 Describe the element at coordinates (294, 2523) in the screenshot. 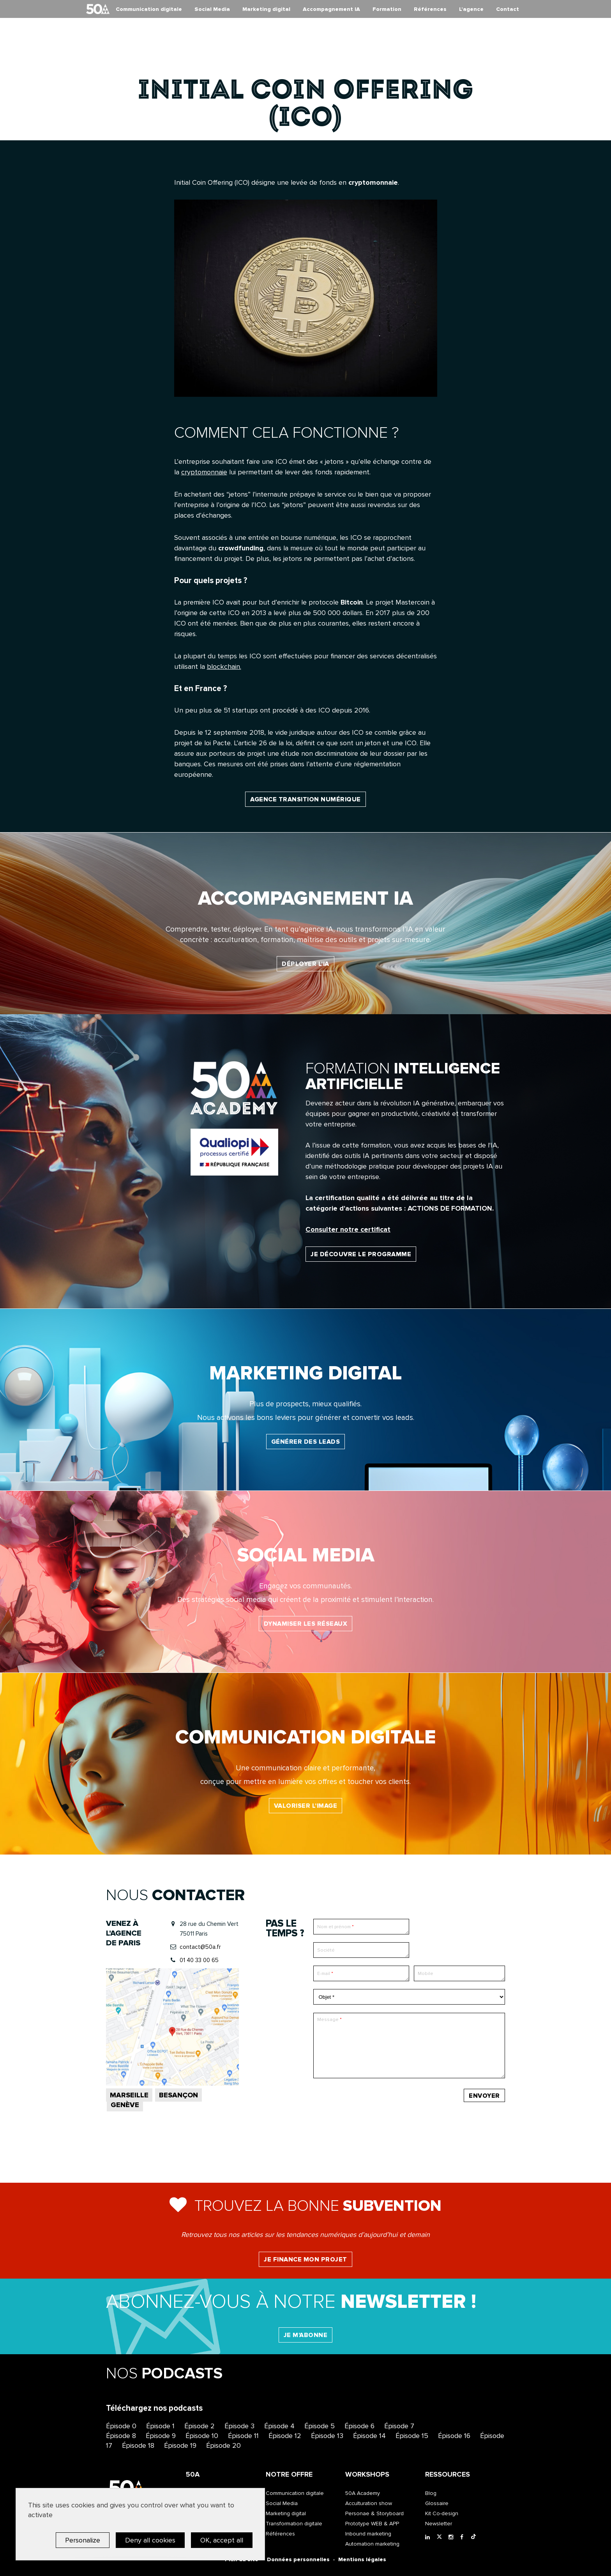

I see `Transformation digitale` at that location.